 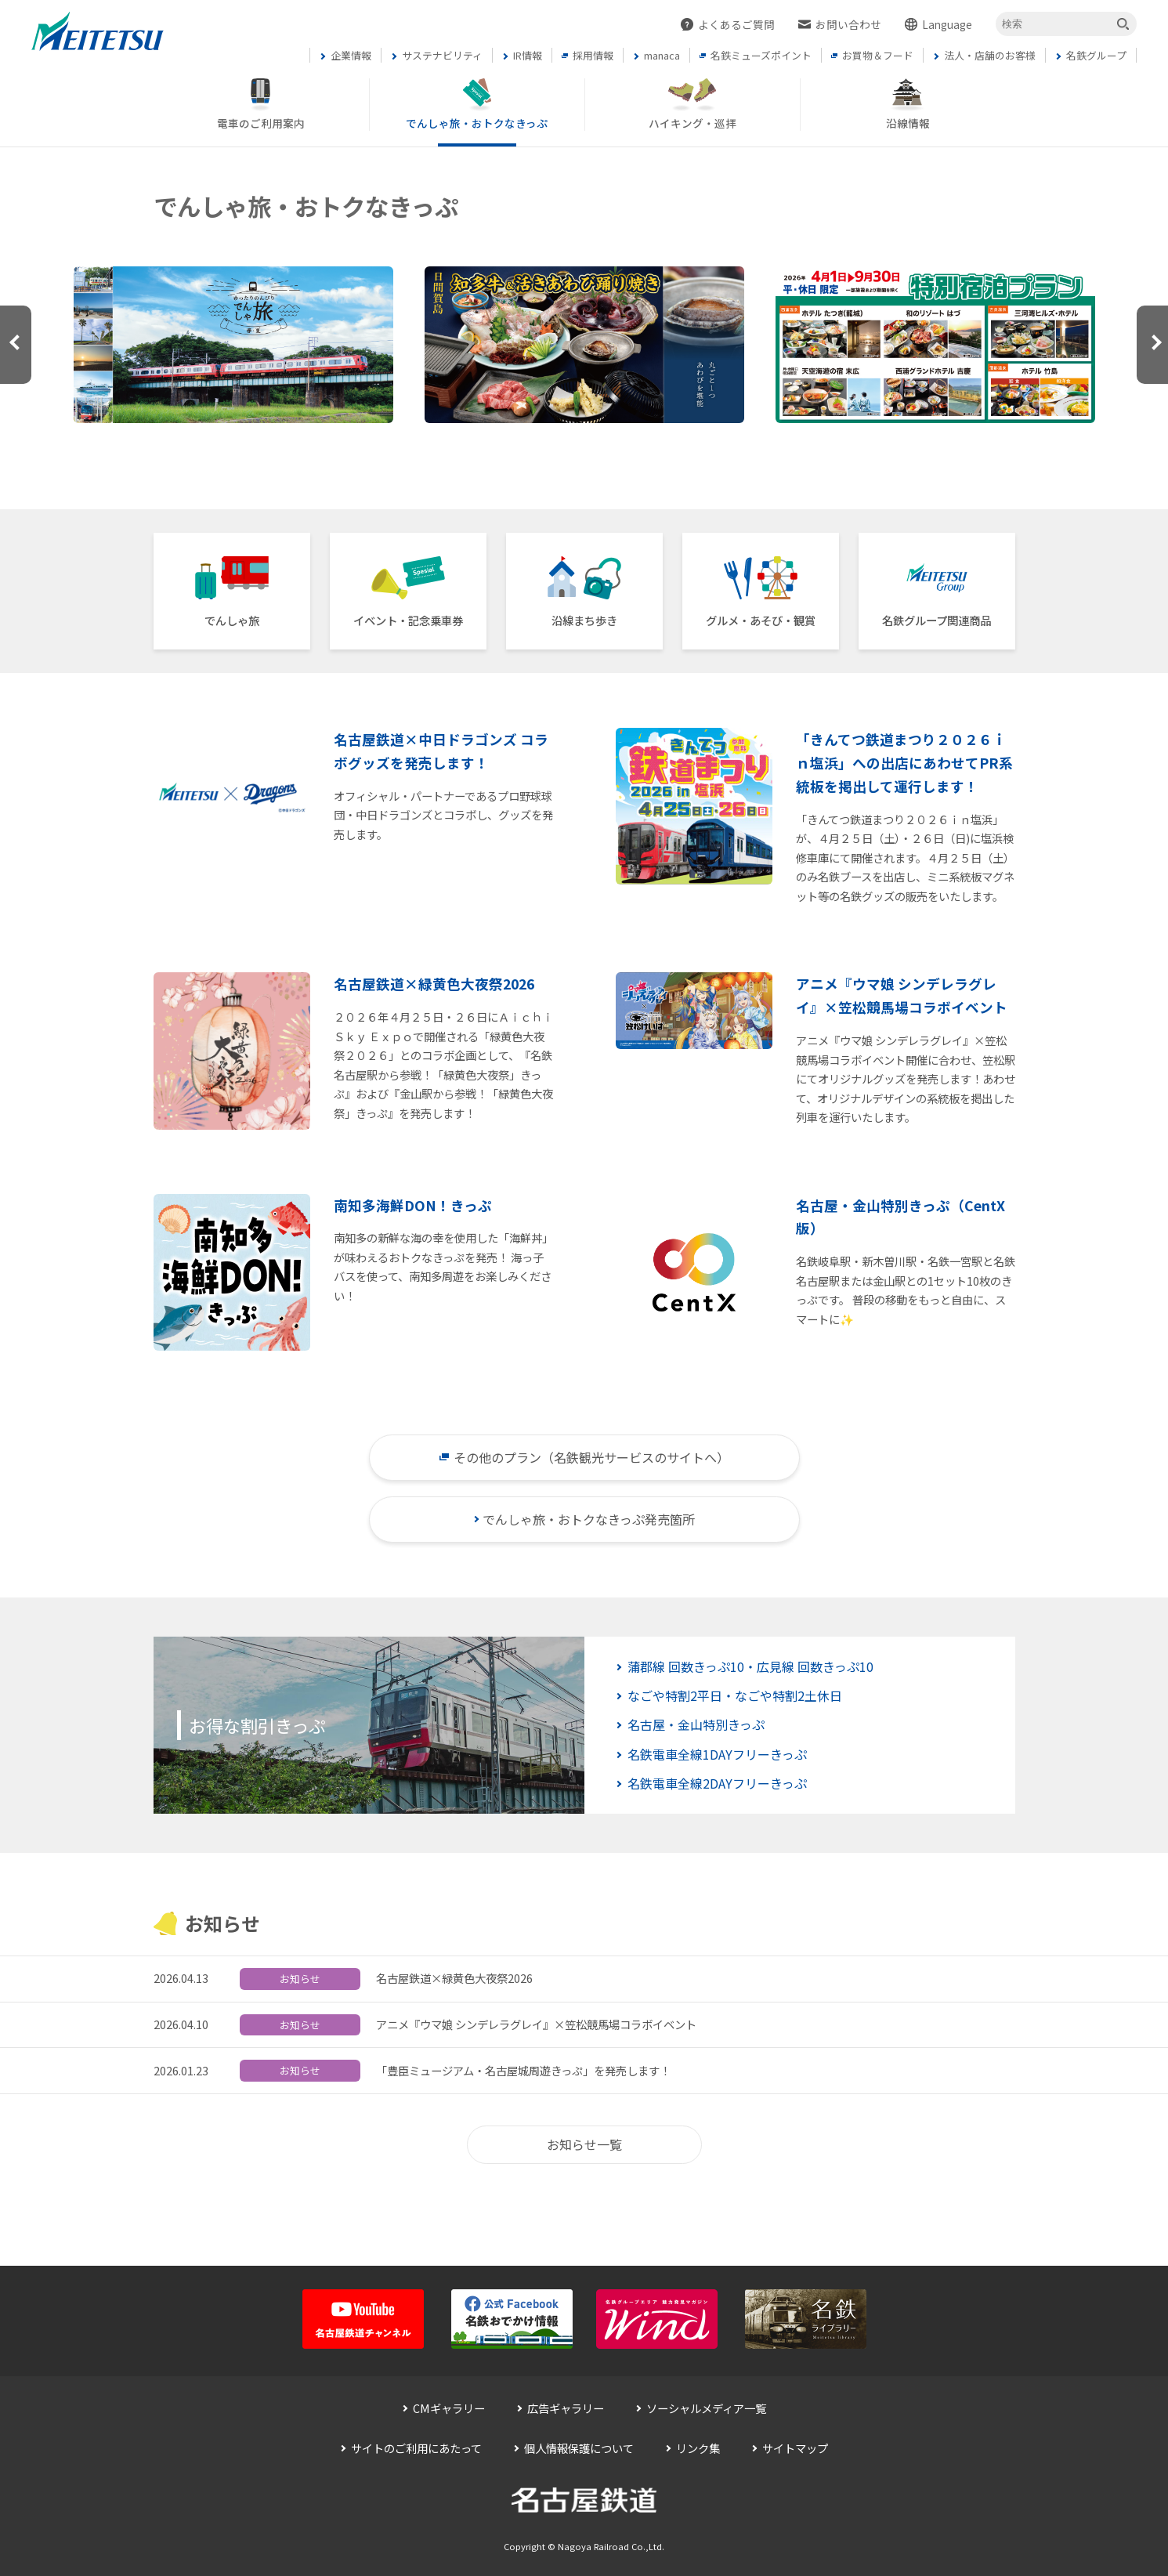 I want to click on 沿線まち歩き, so click(x=584, y=620).